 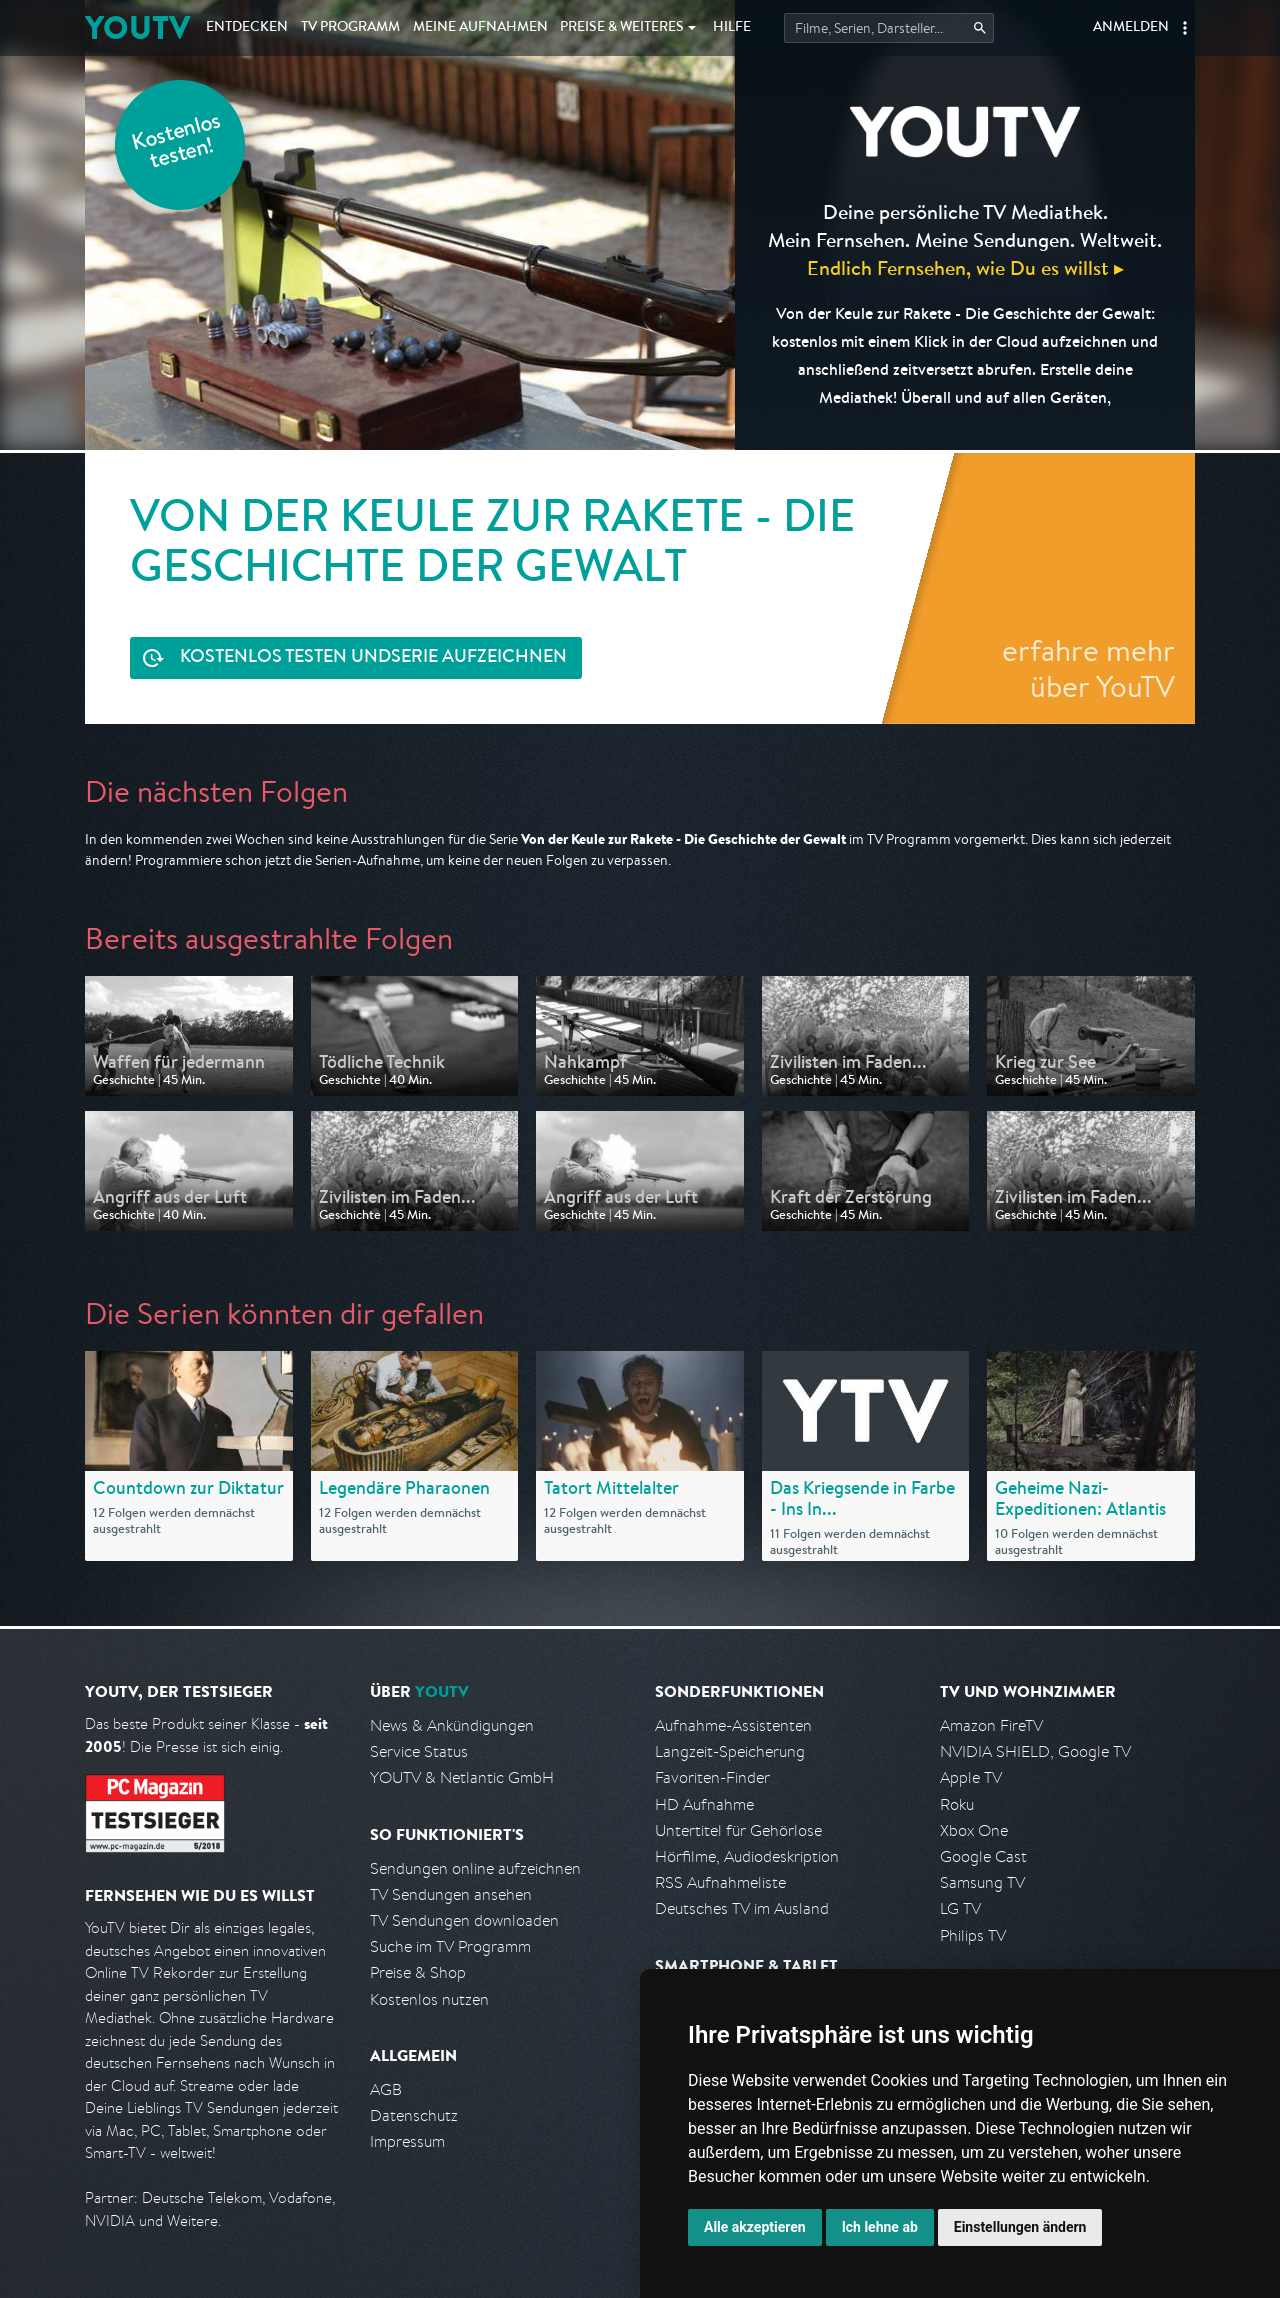 I want to click on Ich lehne ab [button], so click(x=880, y=2227).